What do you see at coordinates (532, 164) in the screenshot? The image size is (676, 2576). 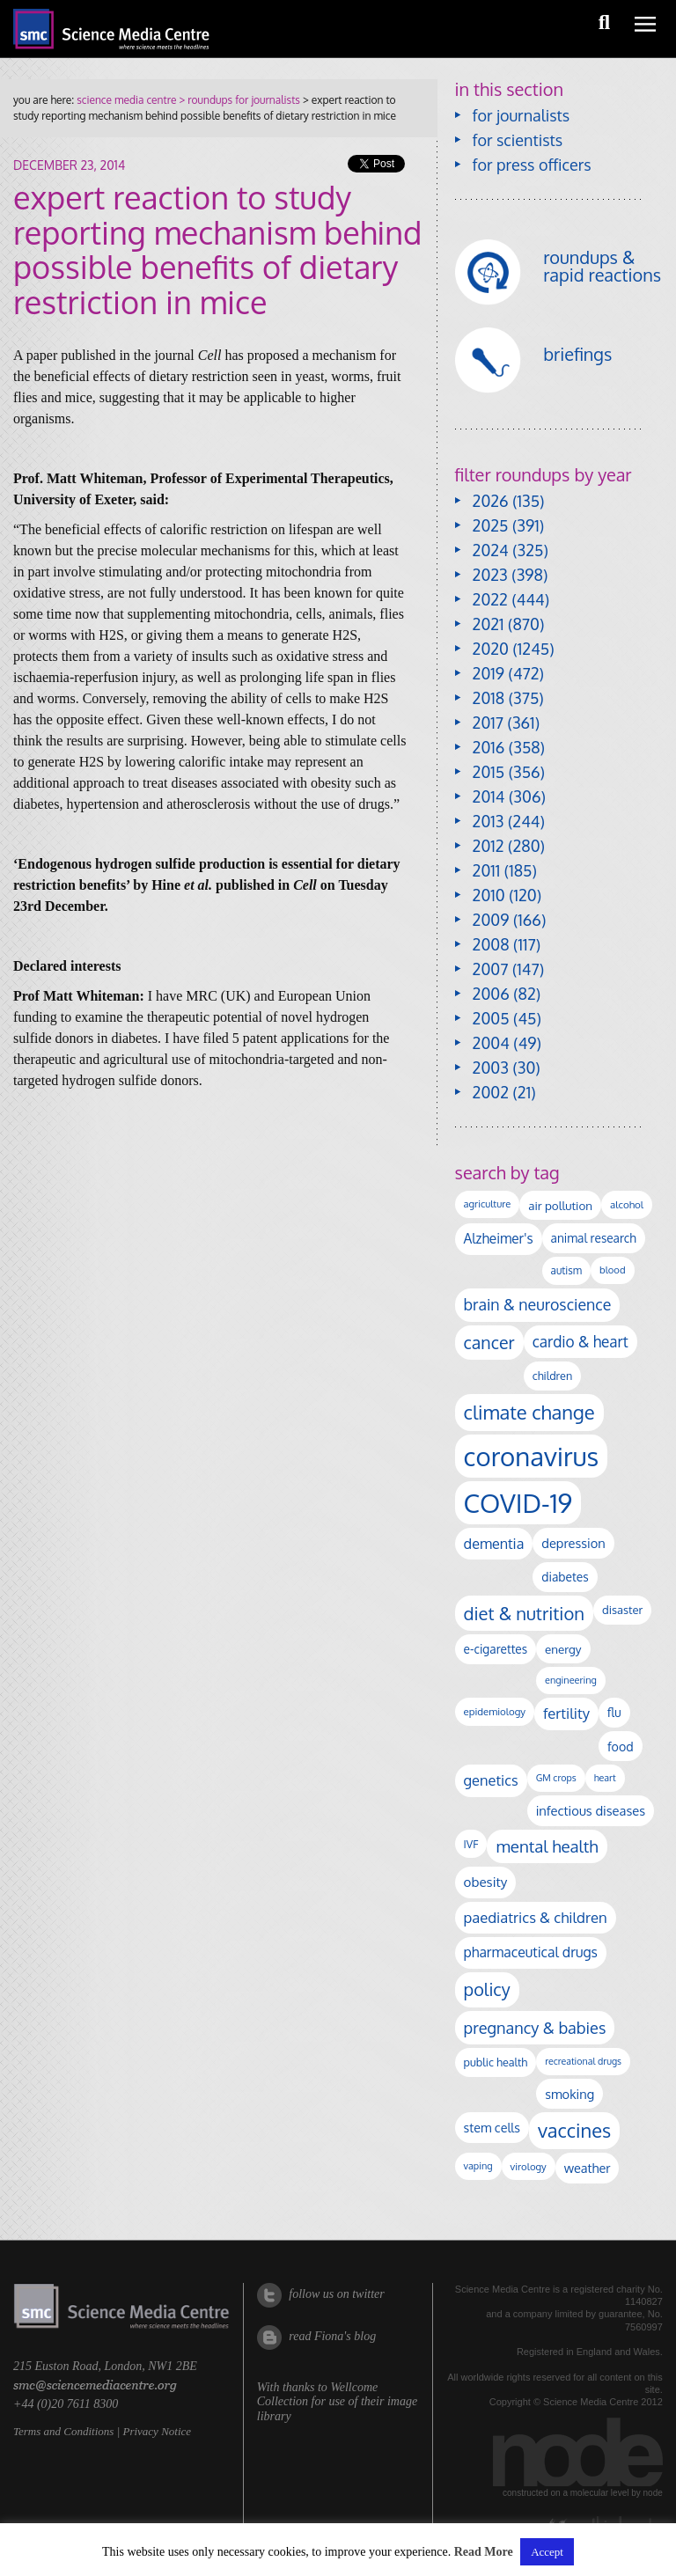 I see `for press officers` at bounding box center [532, 164].